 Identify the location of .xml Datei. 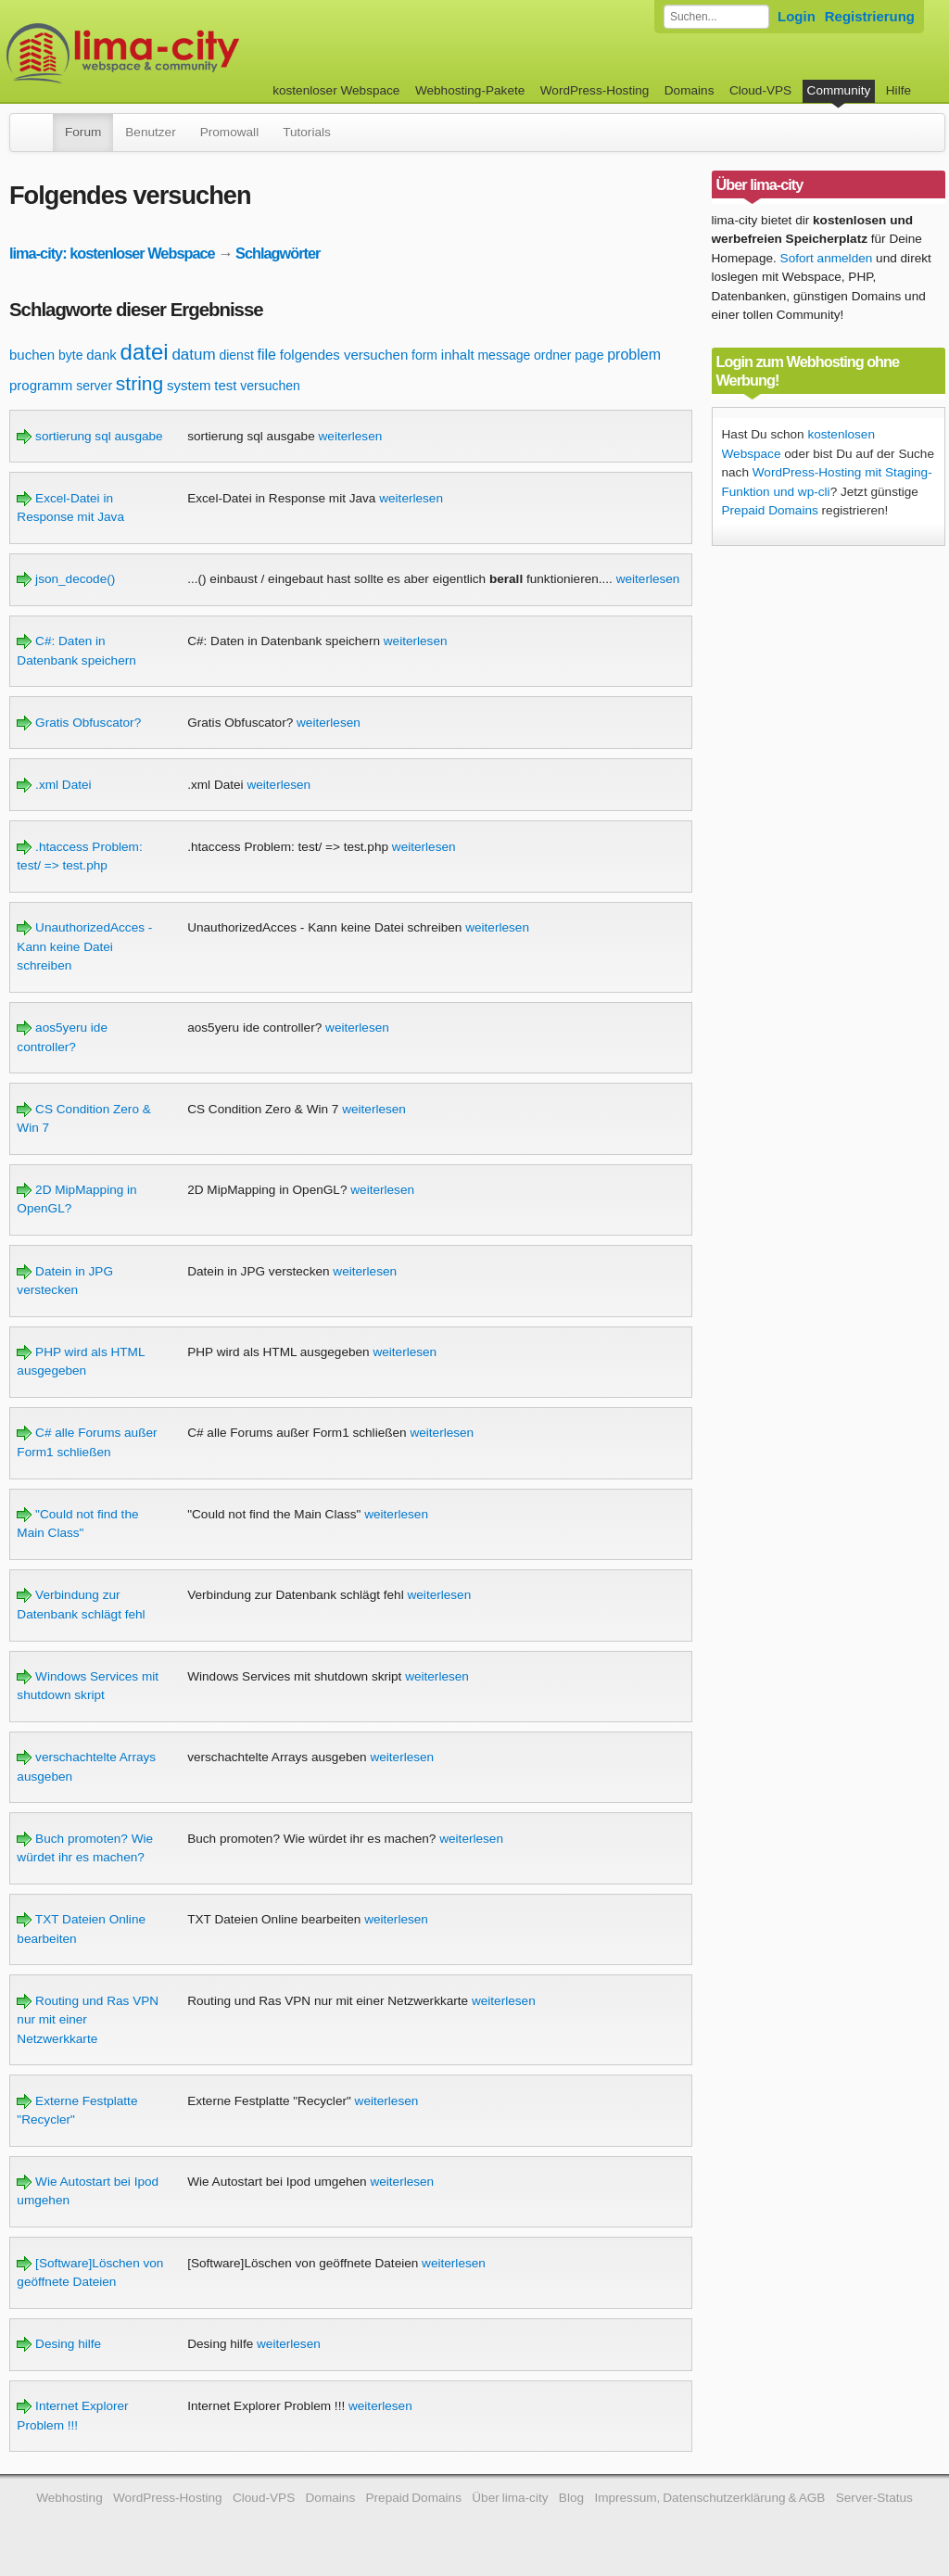
(54, 785).